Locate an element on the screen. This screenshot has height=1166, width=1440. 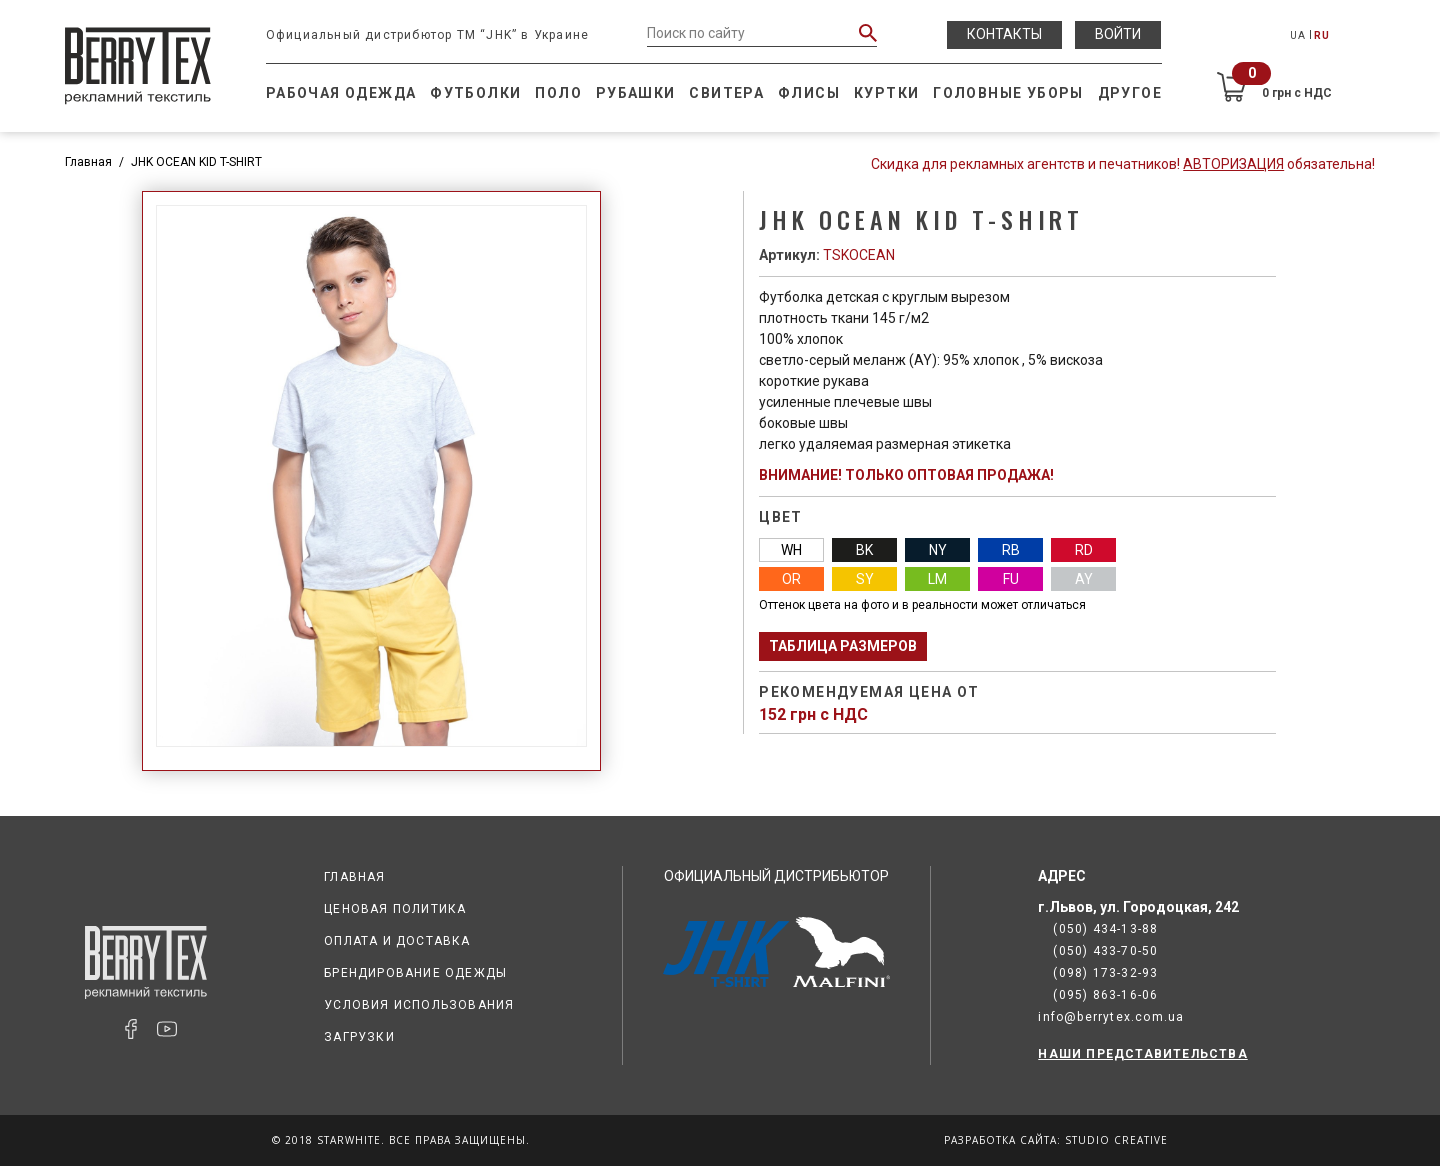
(098) 173-32-93 is located at coordinates (1105, 973).